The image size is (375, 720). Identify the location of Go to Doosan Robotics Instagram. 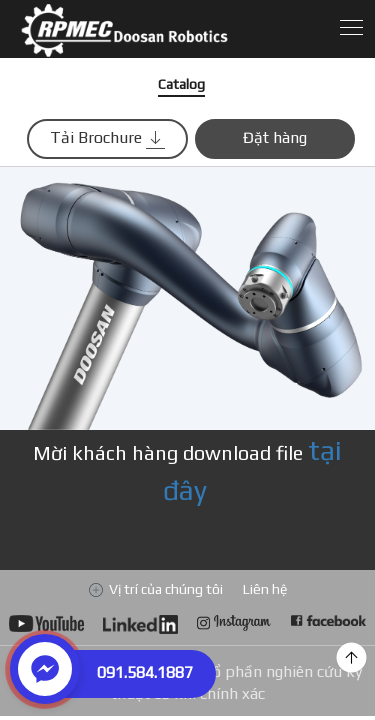
(234, 626).